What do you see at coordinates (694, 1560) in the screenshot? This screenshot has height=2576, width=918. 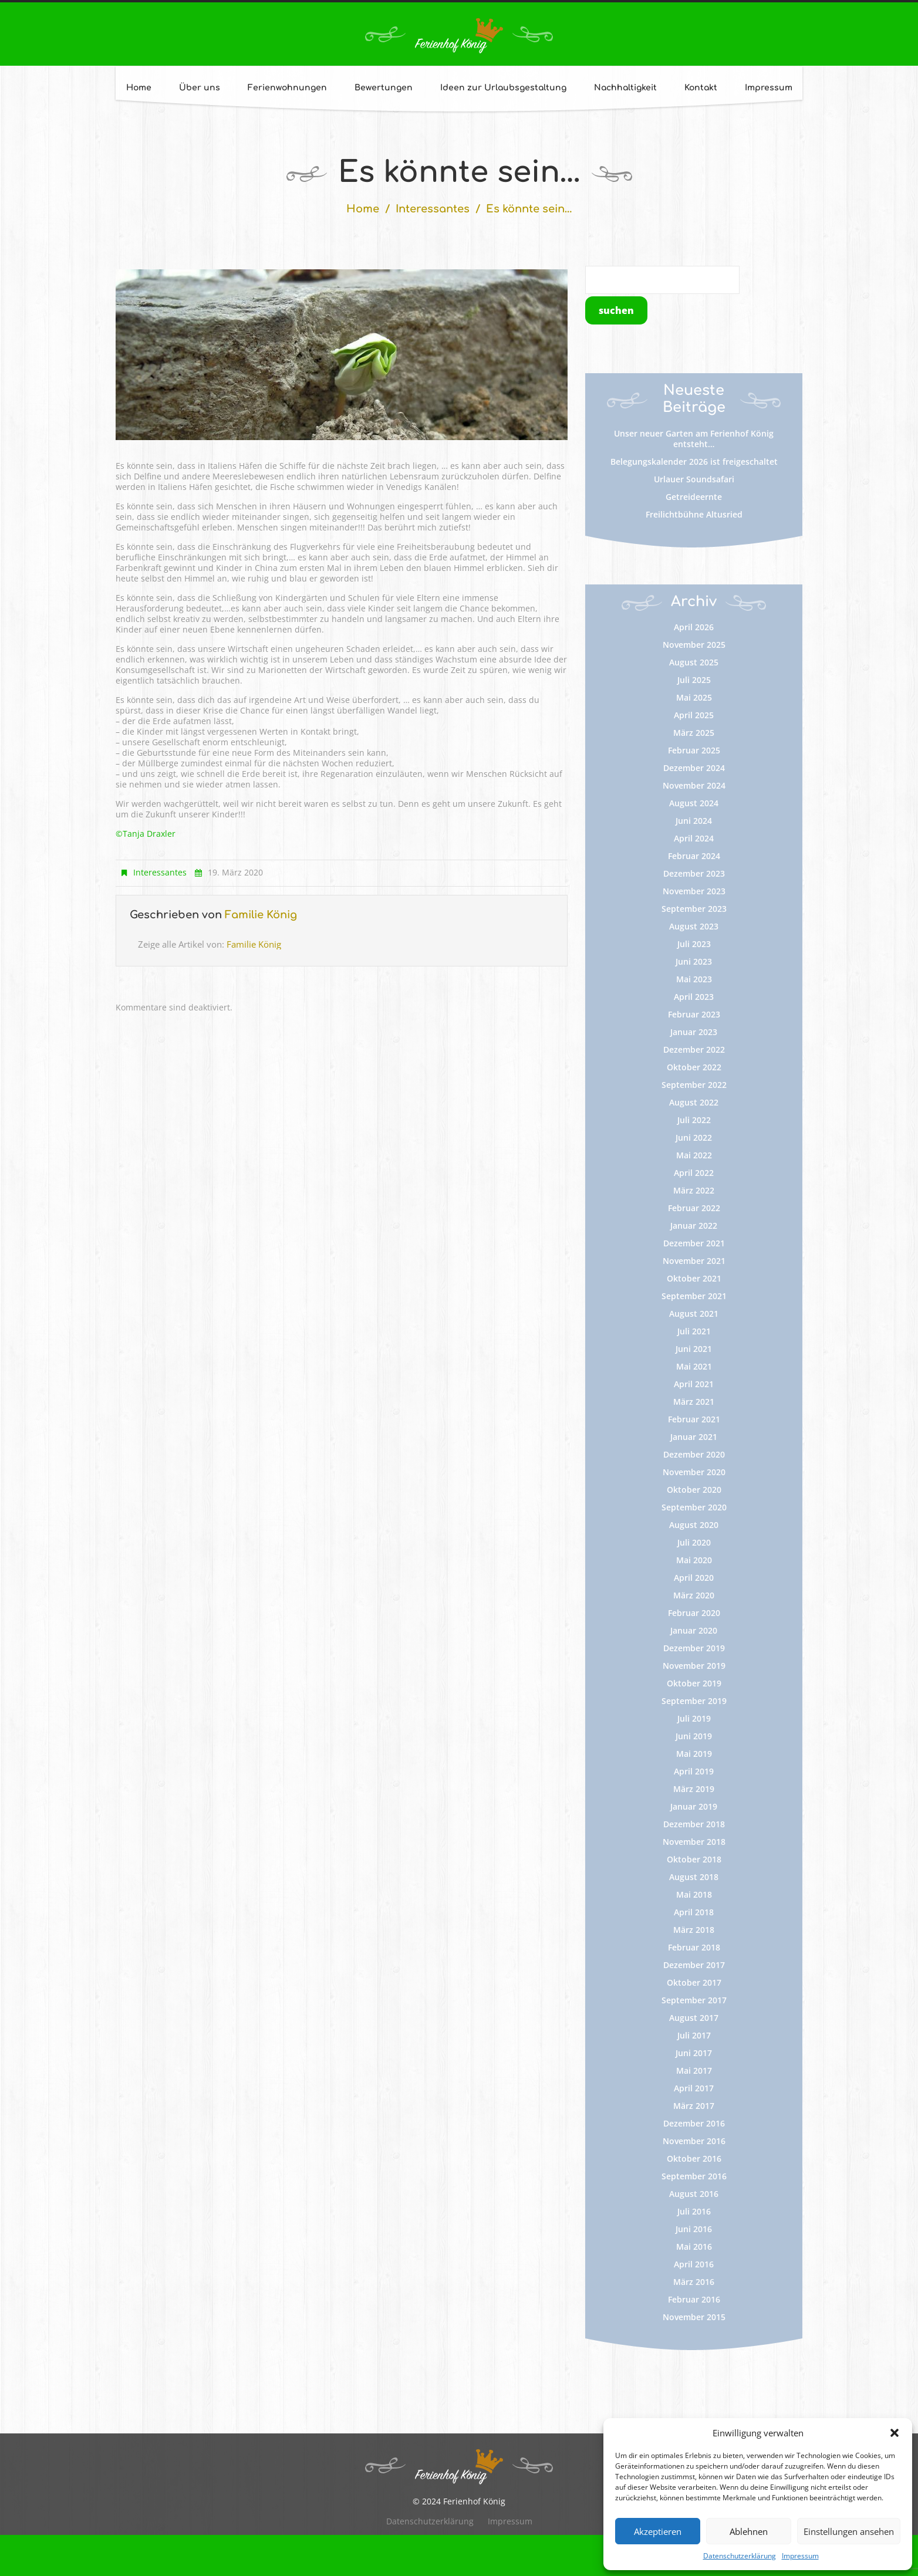 I see `Mai 2020` at bounding box center [694, 1560].